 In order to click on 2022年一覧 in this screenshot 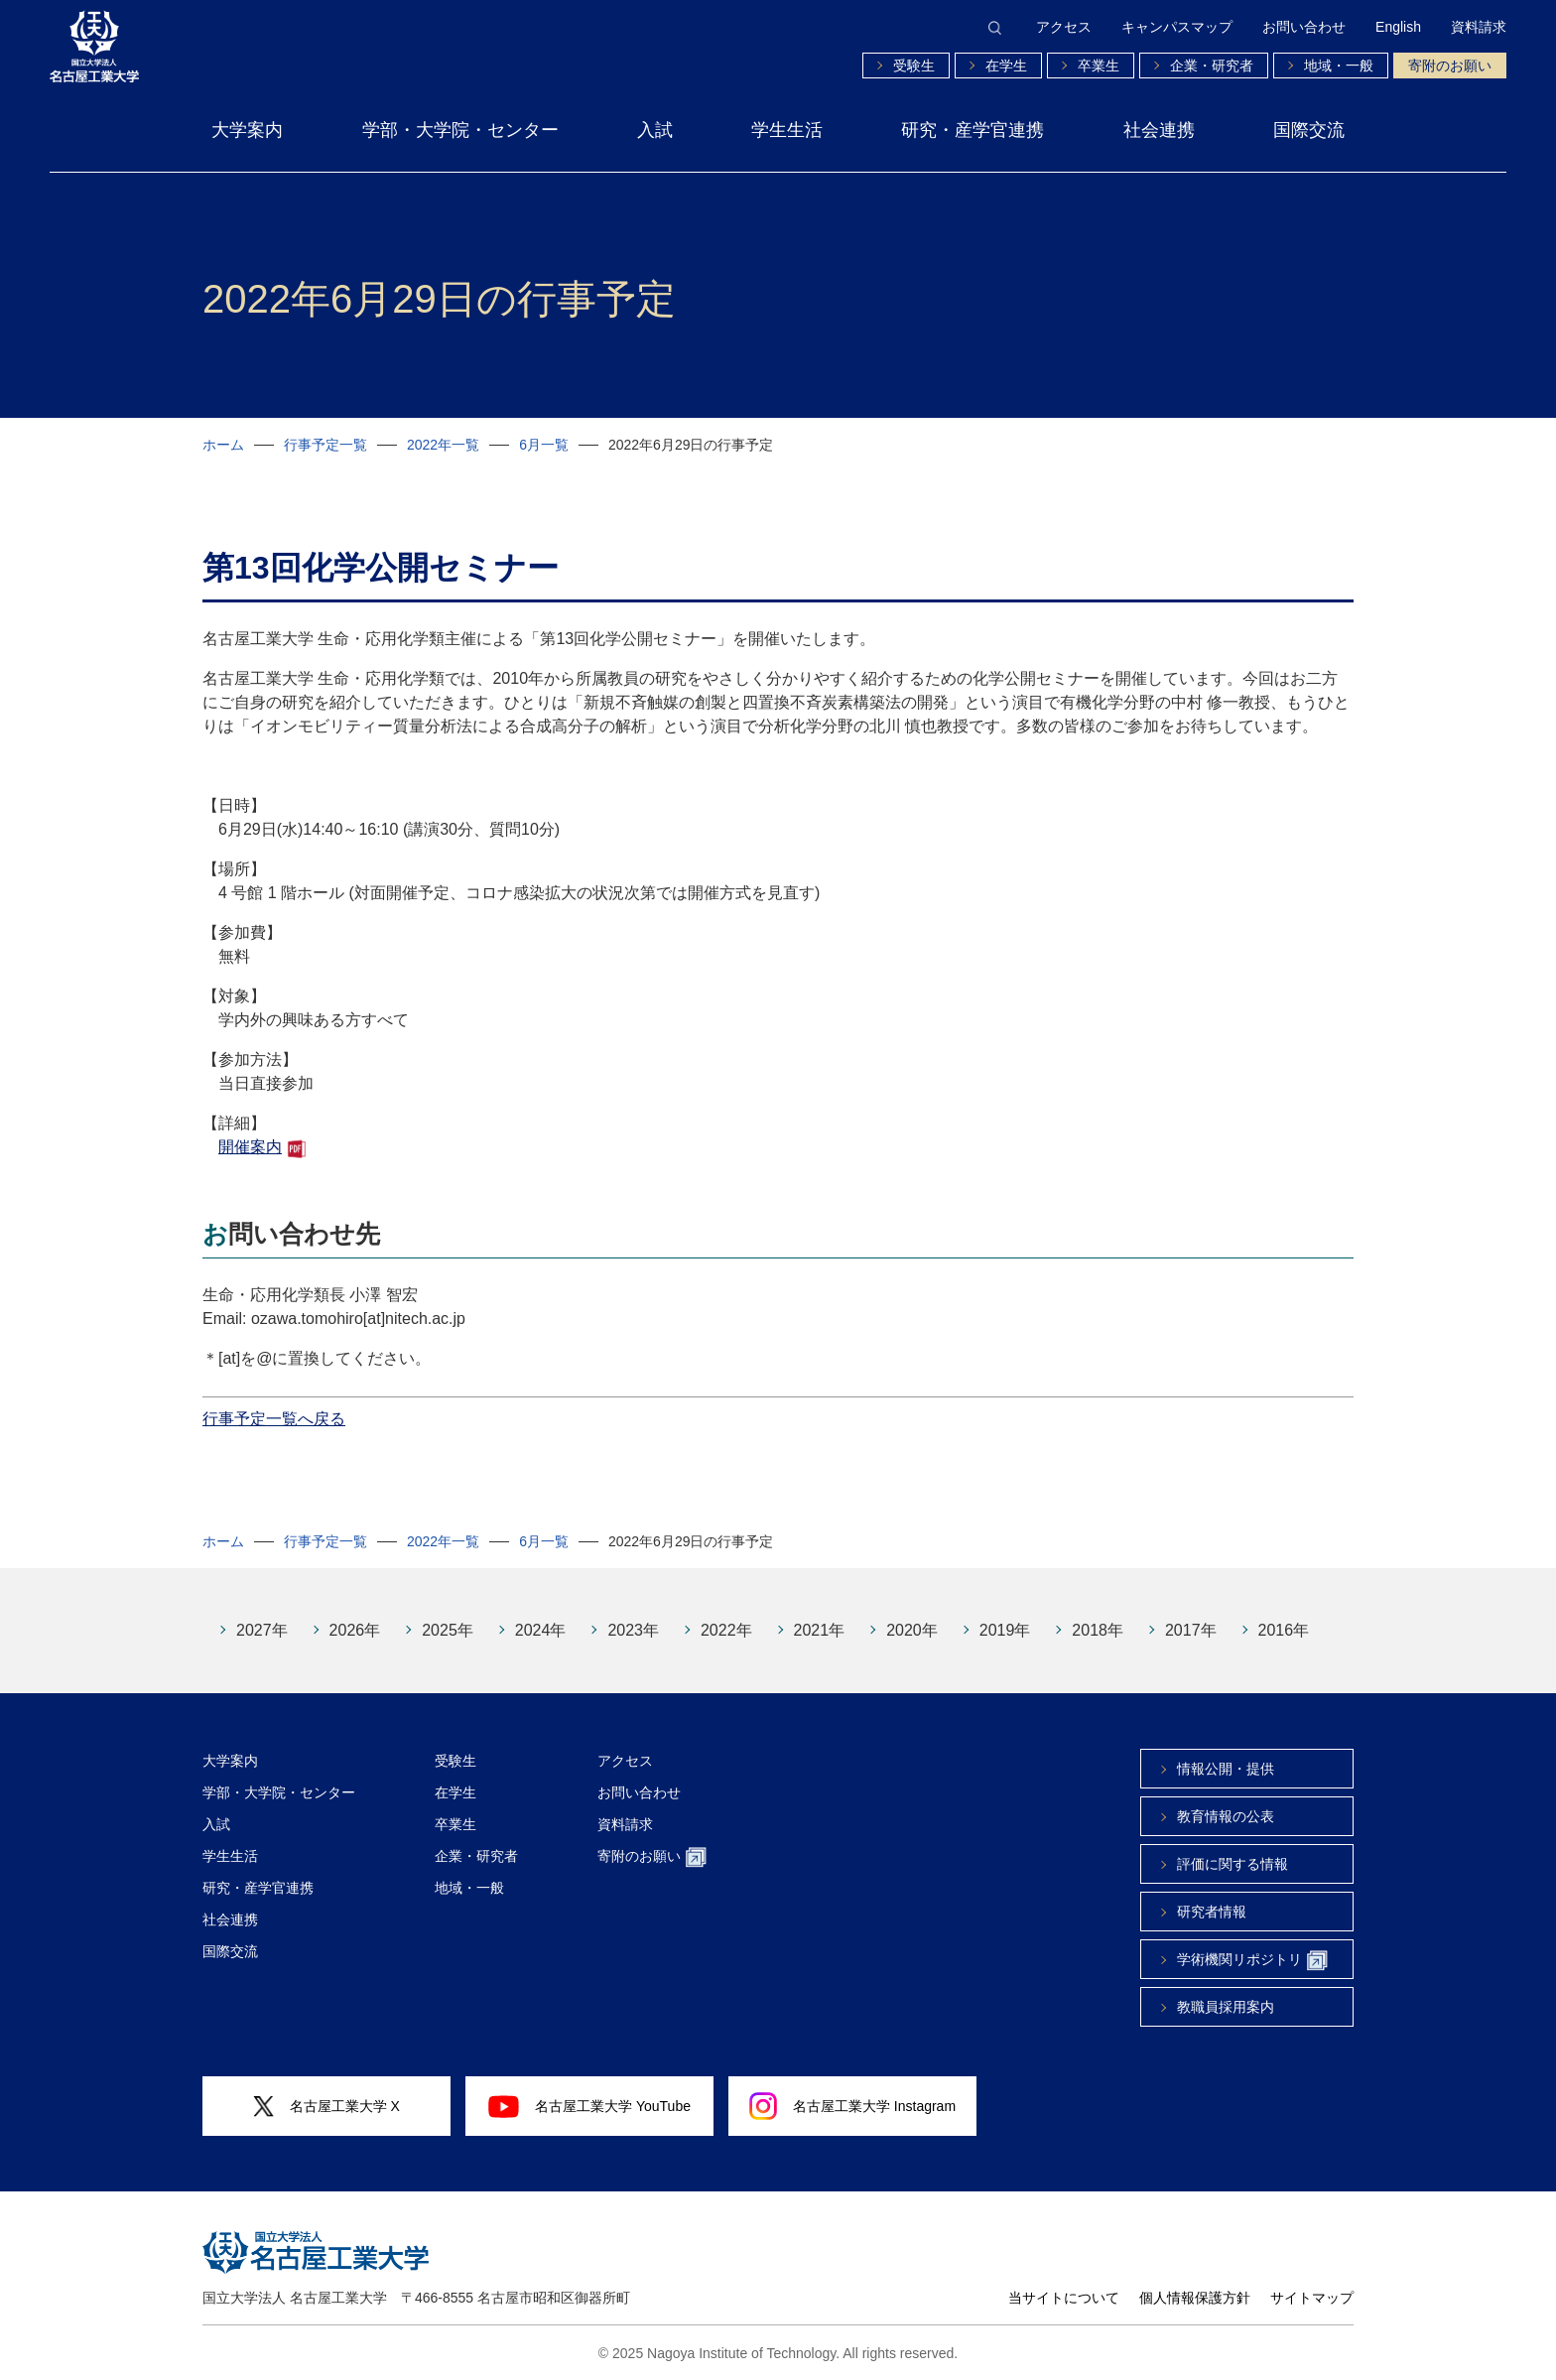, I will do `click(443, 445)`.